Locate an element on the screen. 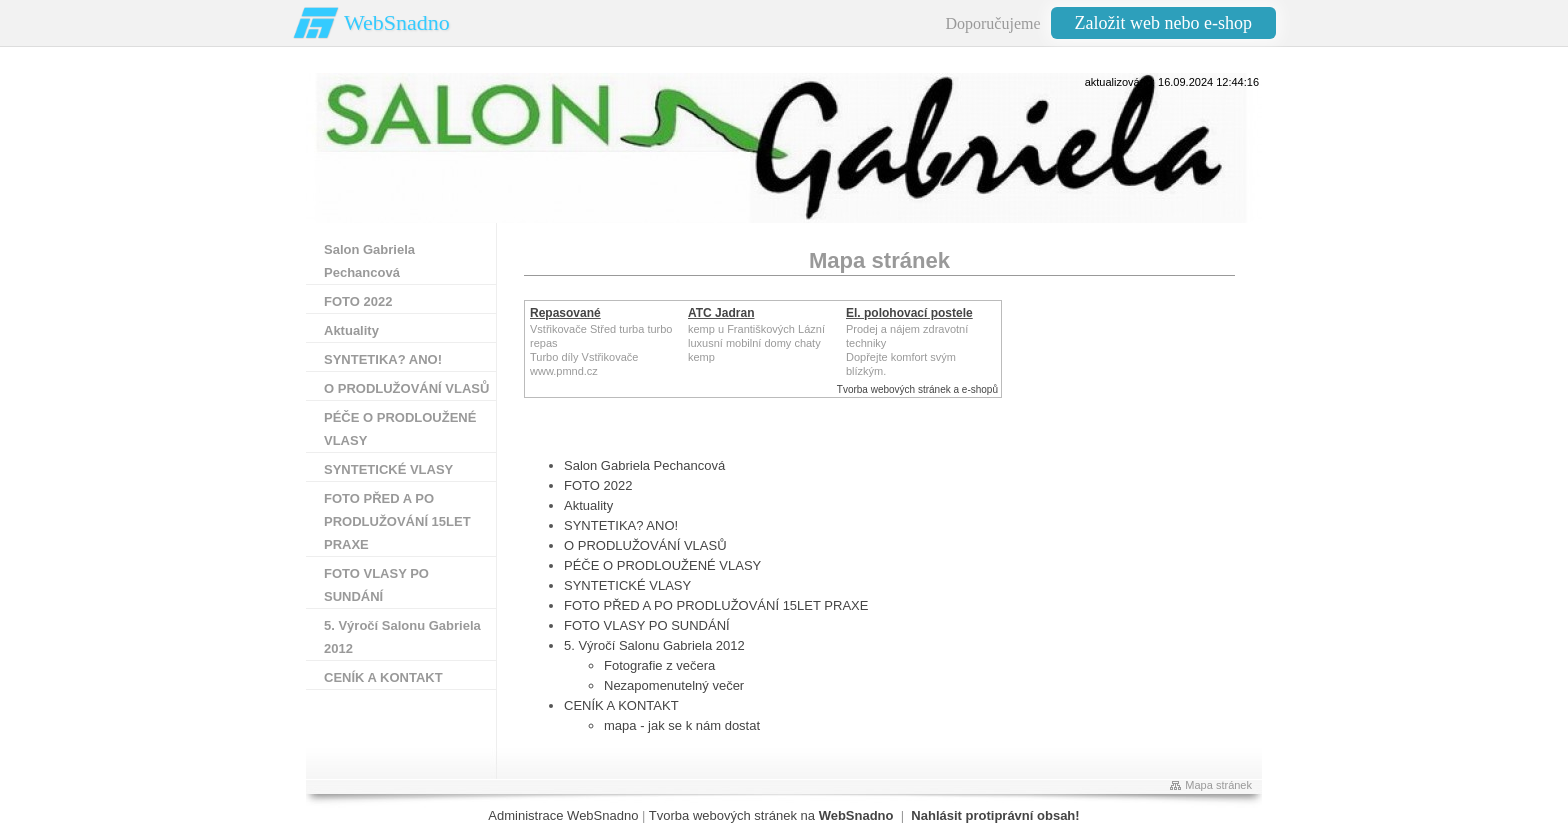  Tvorba webových stránek na is located at coordinates (771, 815).